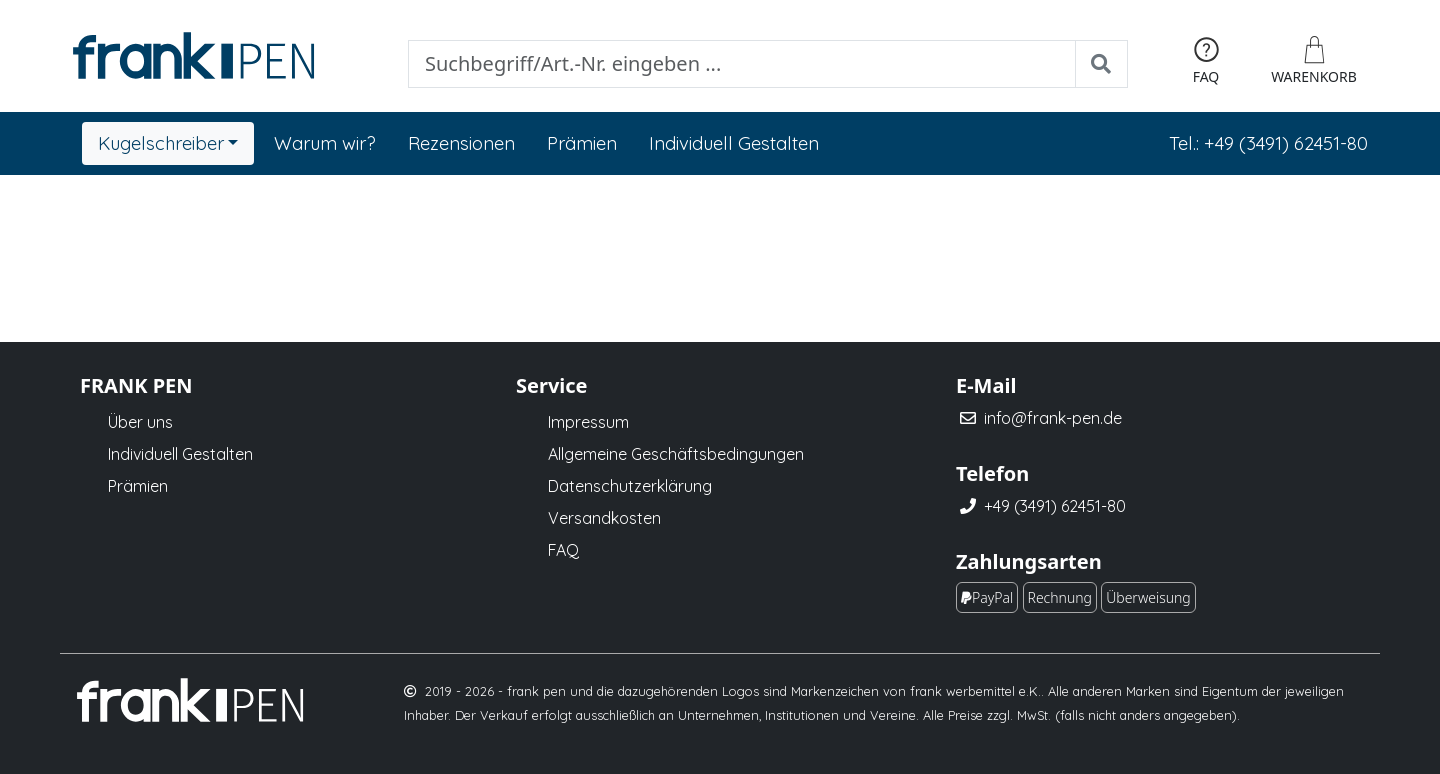 The width and height of the screenshot is (1440, 774). Describe the element at coordinates (563, 550) in the screenshot. I see `FAQ` at that location.